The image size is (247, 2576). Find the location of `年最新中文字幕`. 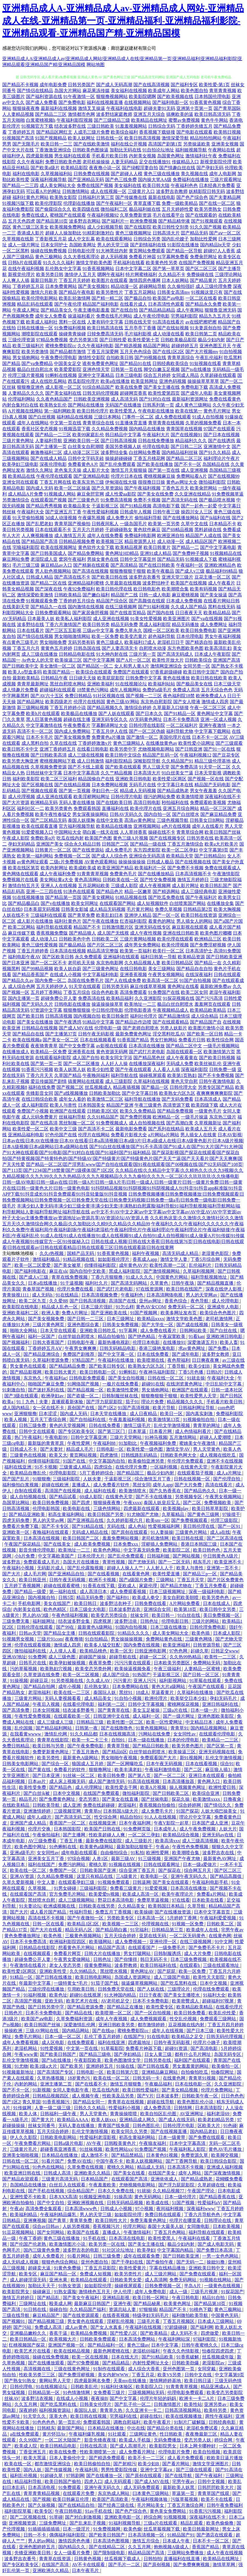

年最新中文字幕 is located at coordinates (35, 1983).